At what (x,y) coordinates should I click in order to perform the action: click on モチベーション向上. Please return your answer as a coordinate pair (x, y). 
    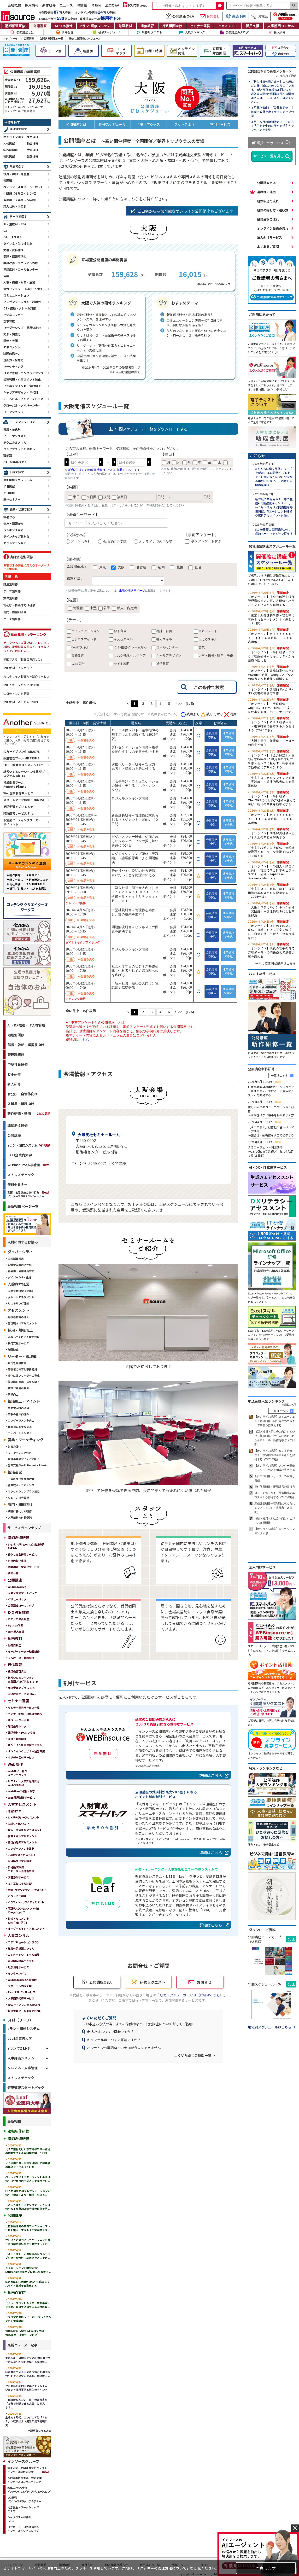
    Looking at the image, I should click on (20, 1433).